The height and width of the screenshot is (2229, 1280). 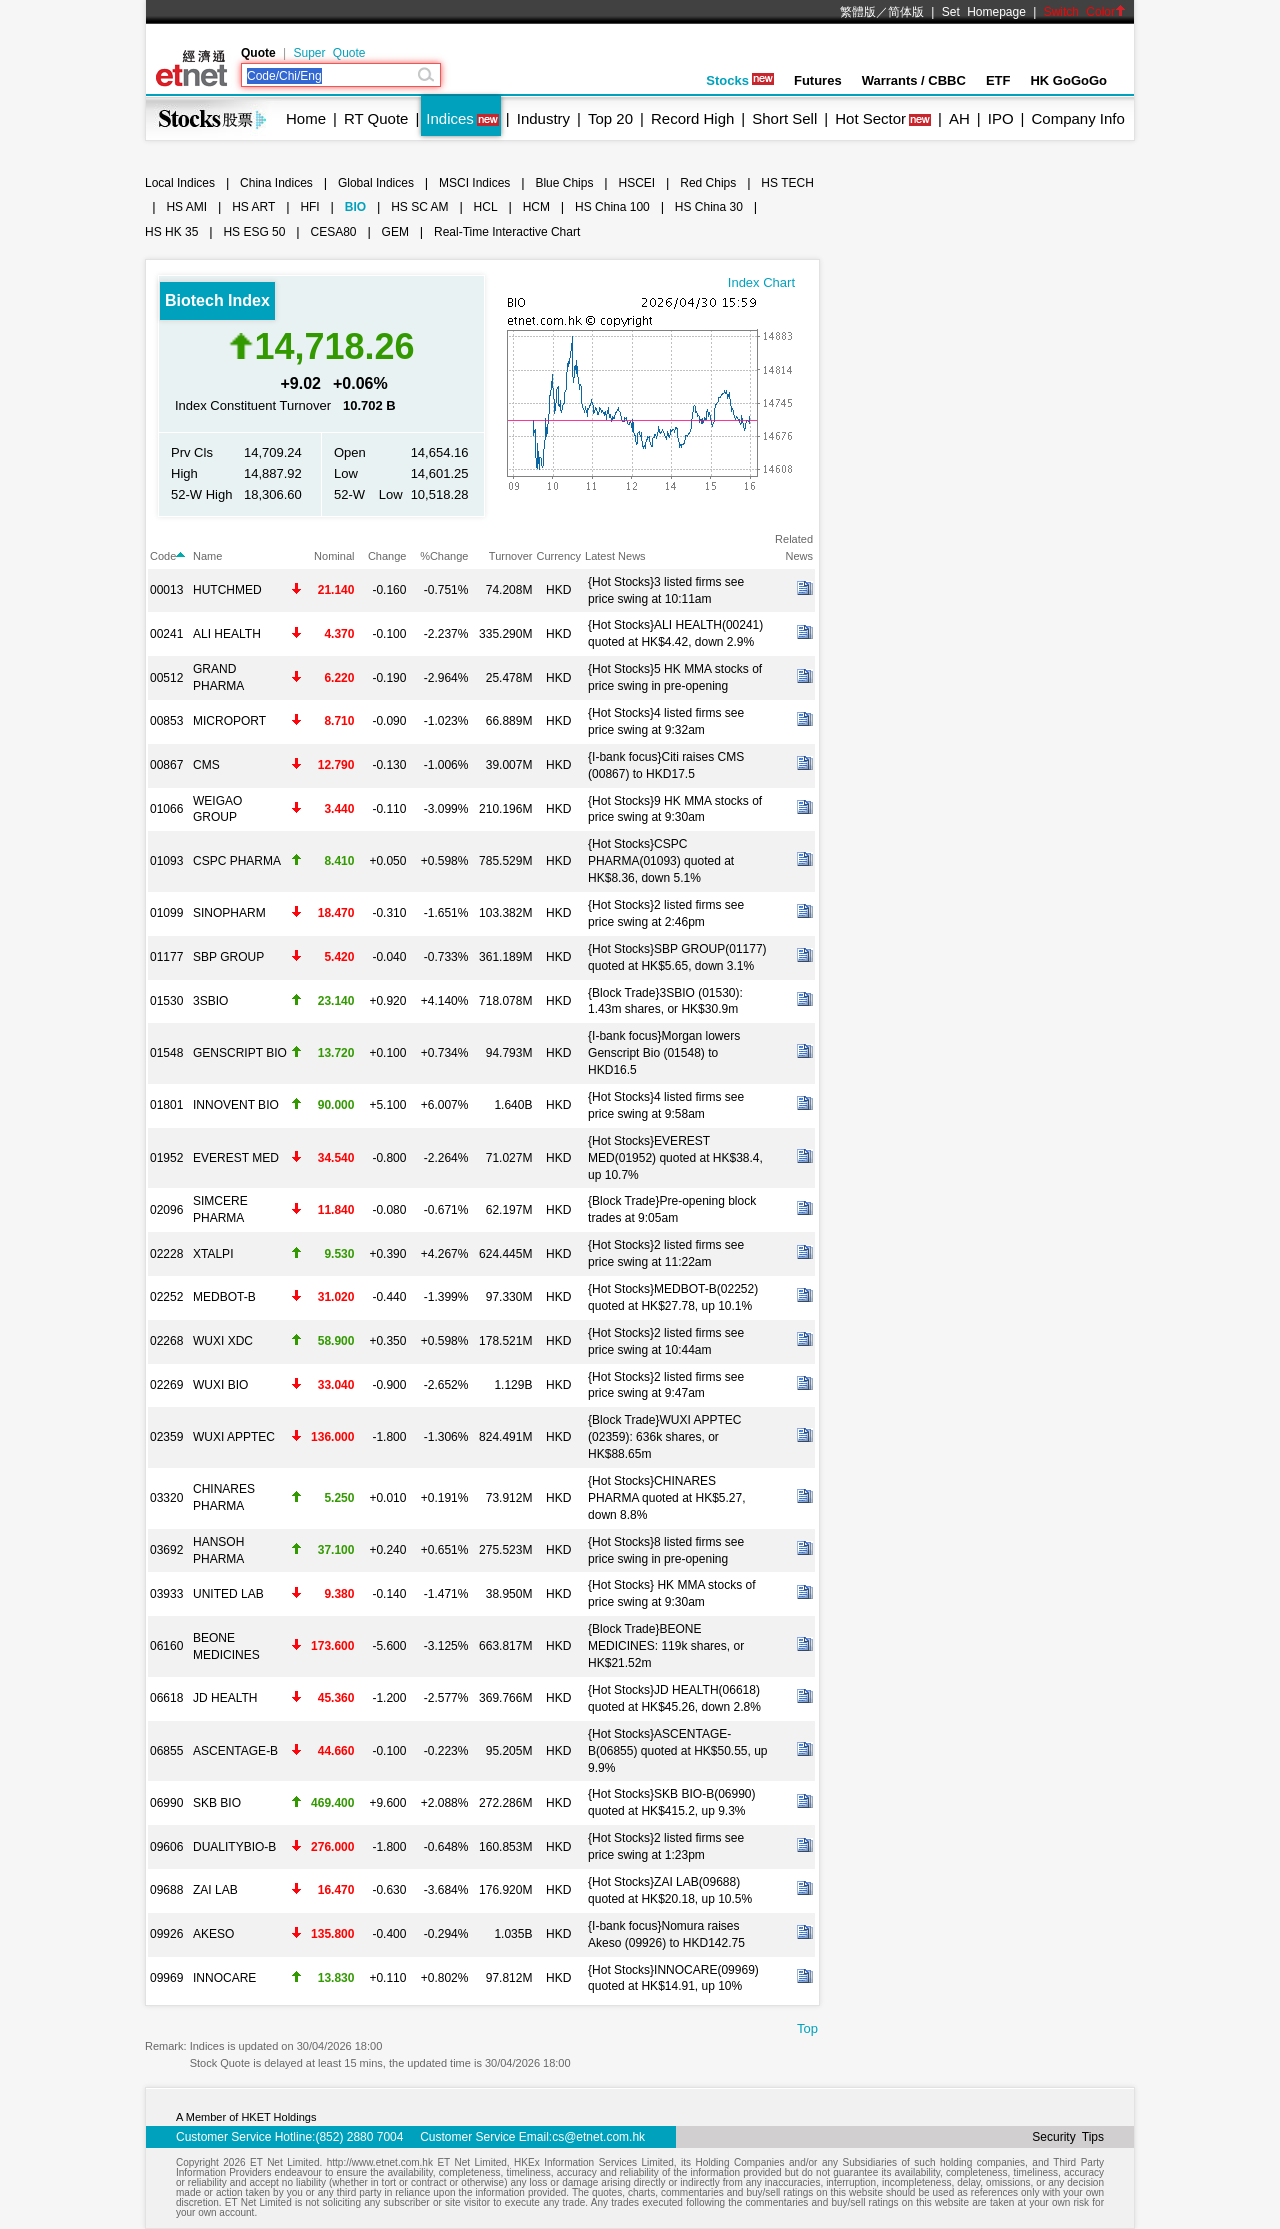 I want to click on Industry, so click(x=543, y=118).